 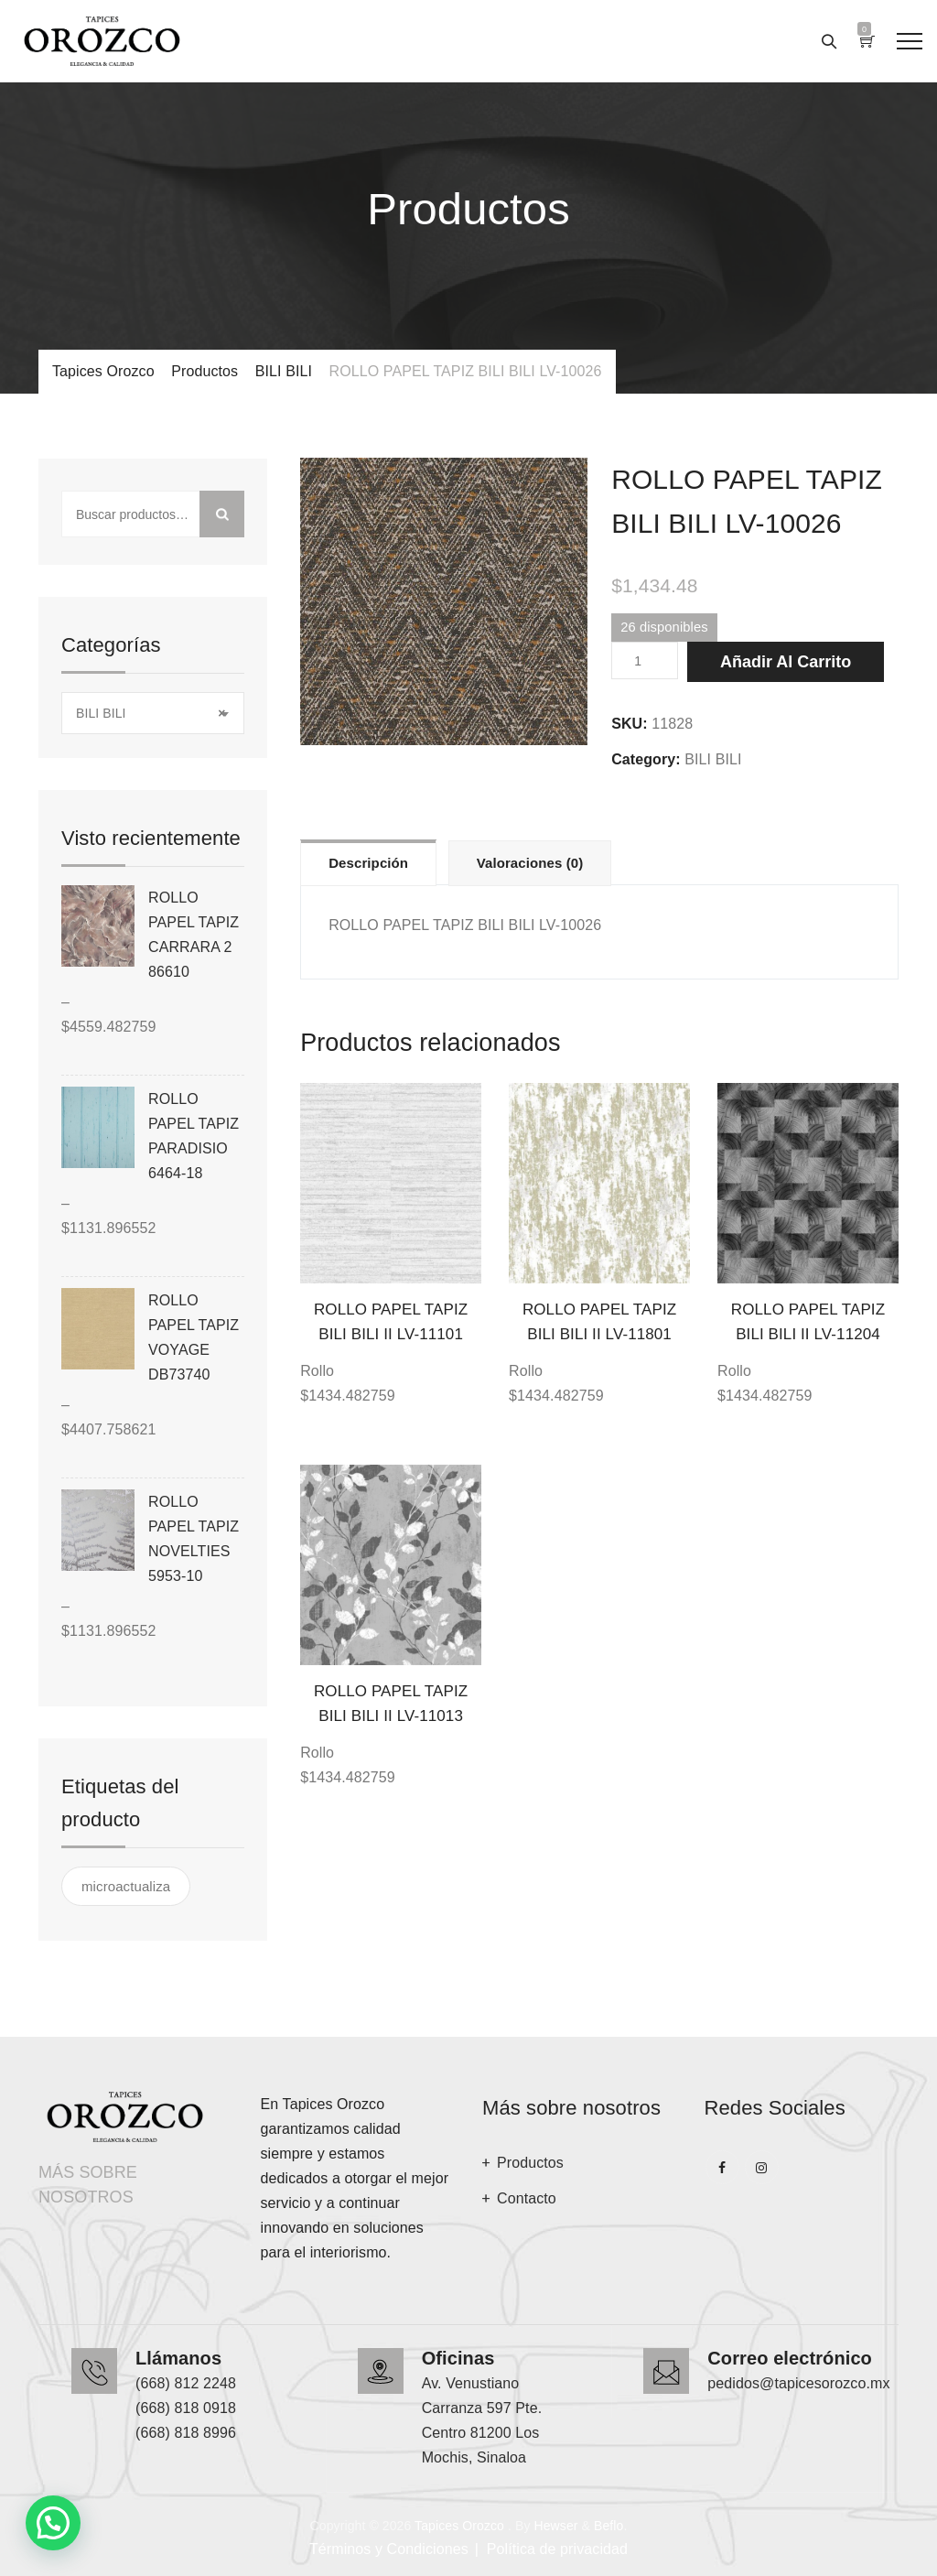 I want to click on (668) 818 0918, so click(x=185, y=2408).